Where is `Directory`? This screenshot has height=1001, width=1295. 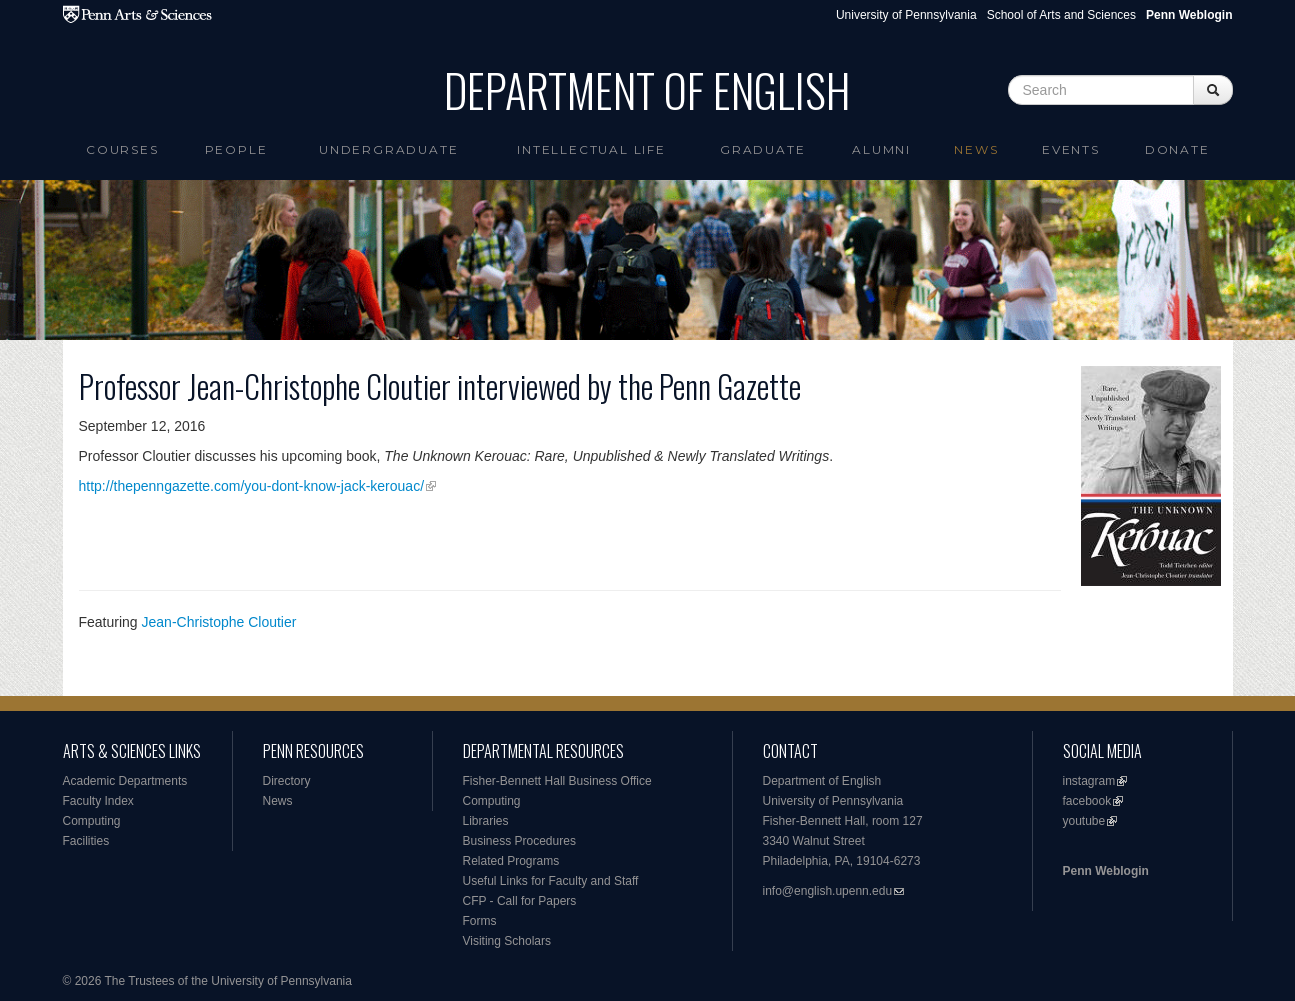 Directory is located at coordinates (287, 781).